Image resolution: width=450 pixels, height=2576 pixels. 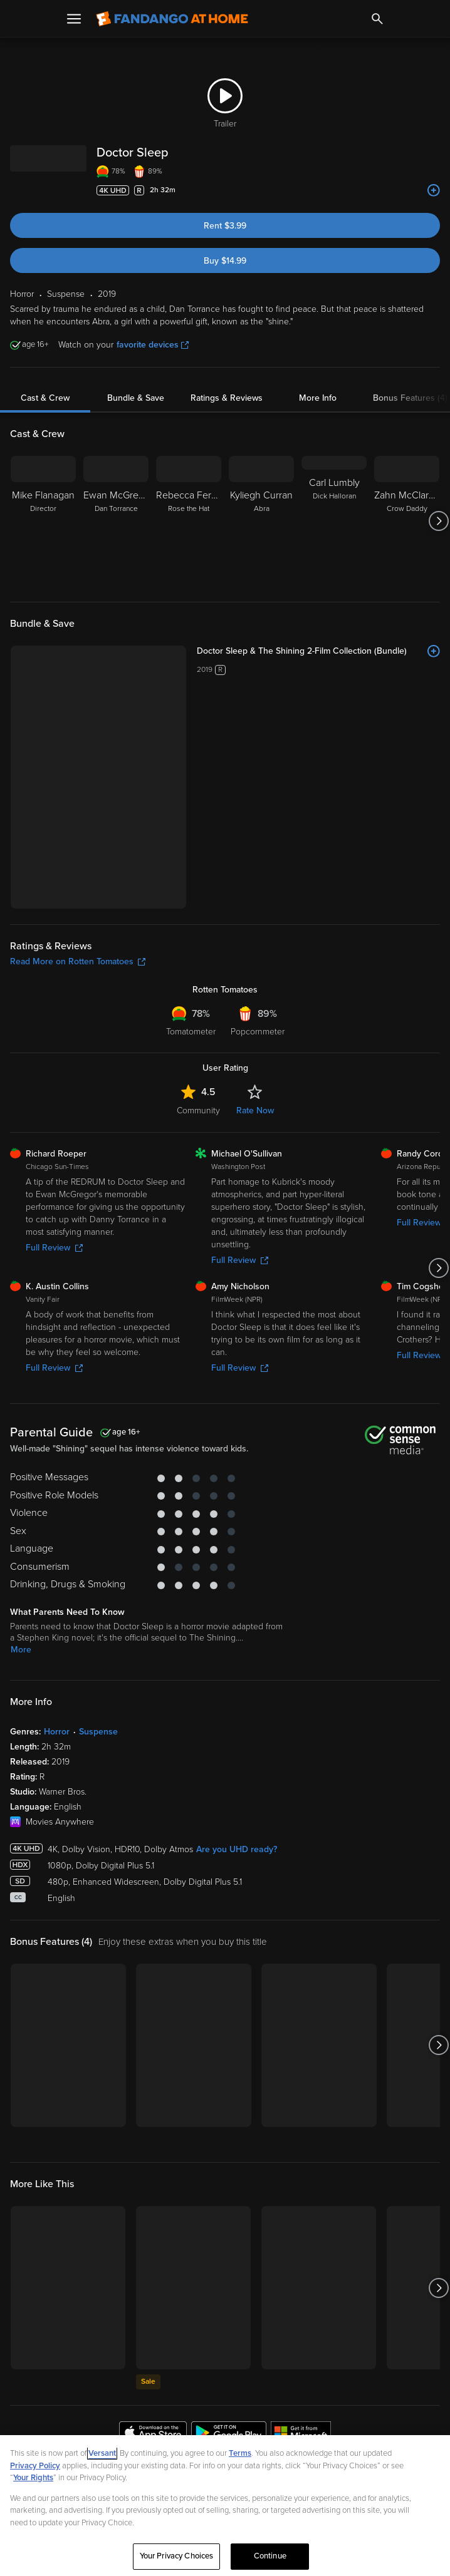 What do you see at coordinates (177, 2556) in the screenshot?
I see `Your Privacy Choices [Your Privacy Choices, Opens the preference center dialog]` at bounding box center [177, 2556].